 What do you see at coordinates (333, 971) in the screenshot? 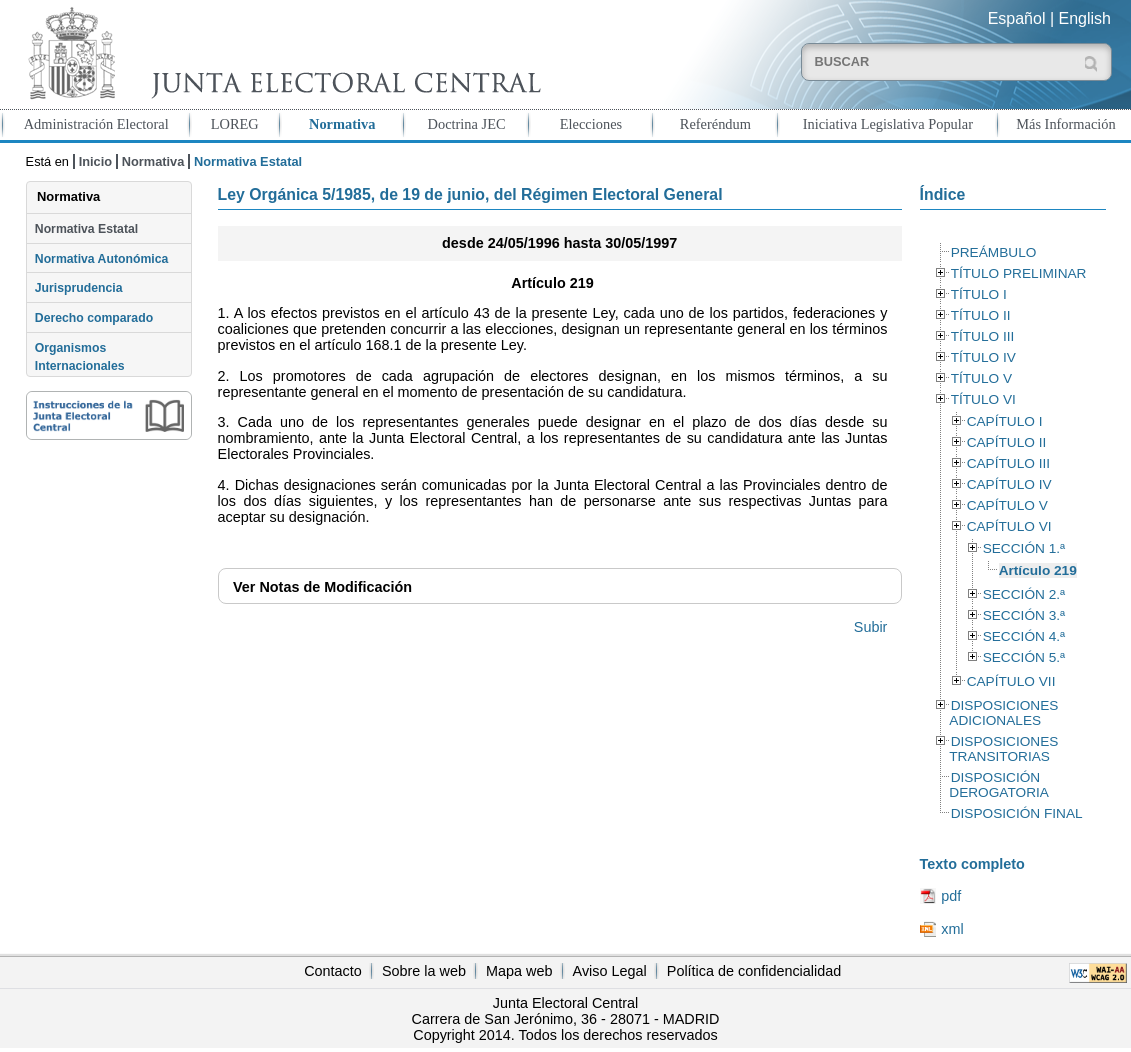
I see `Contacto` at bounding box center [333, 971].